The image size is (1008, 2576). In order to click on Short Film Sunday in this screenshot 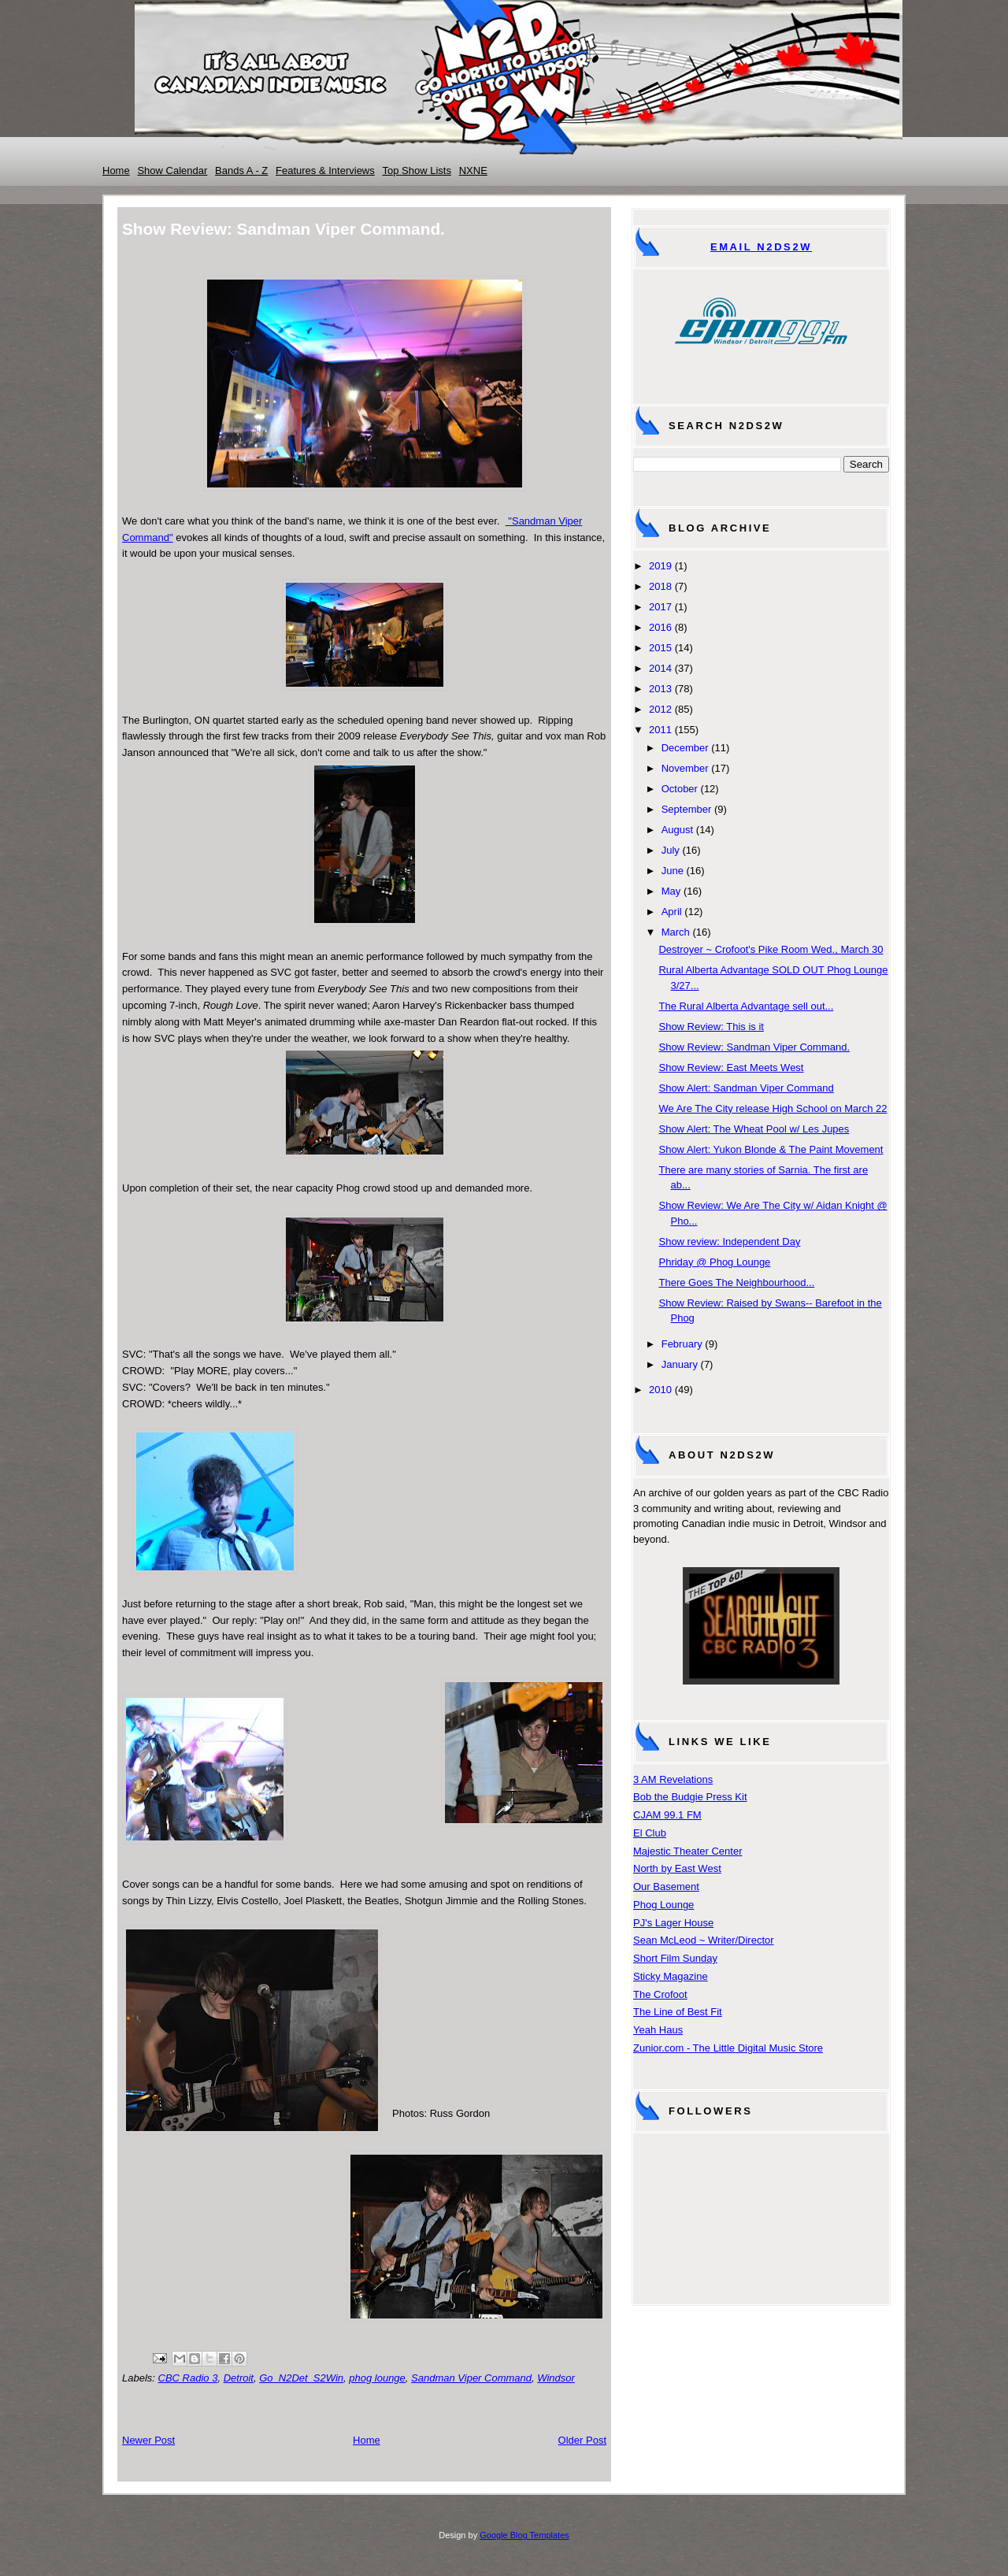, I will do `click(675, 1958)`.